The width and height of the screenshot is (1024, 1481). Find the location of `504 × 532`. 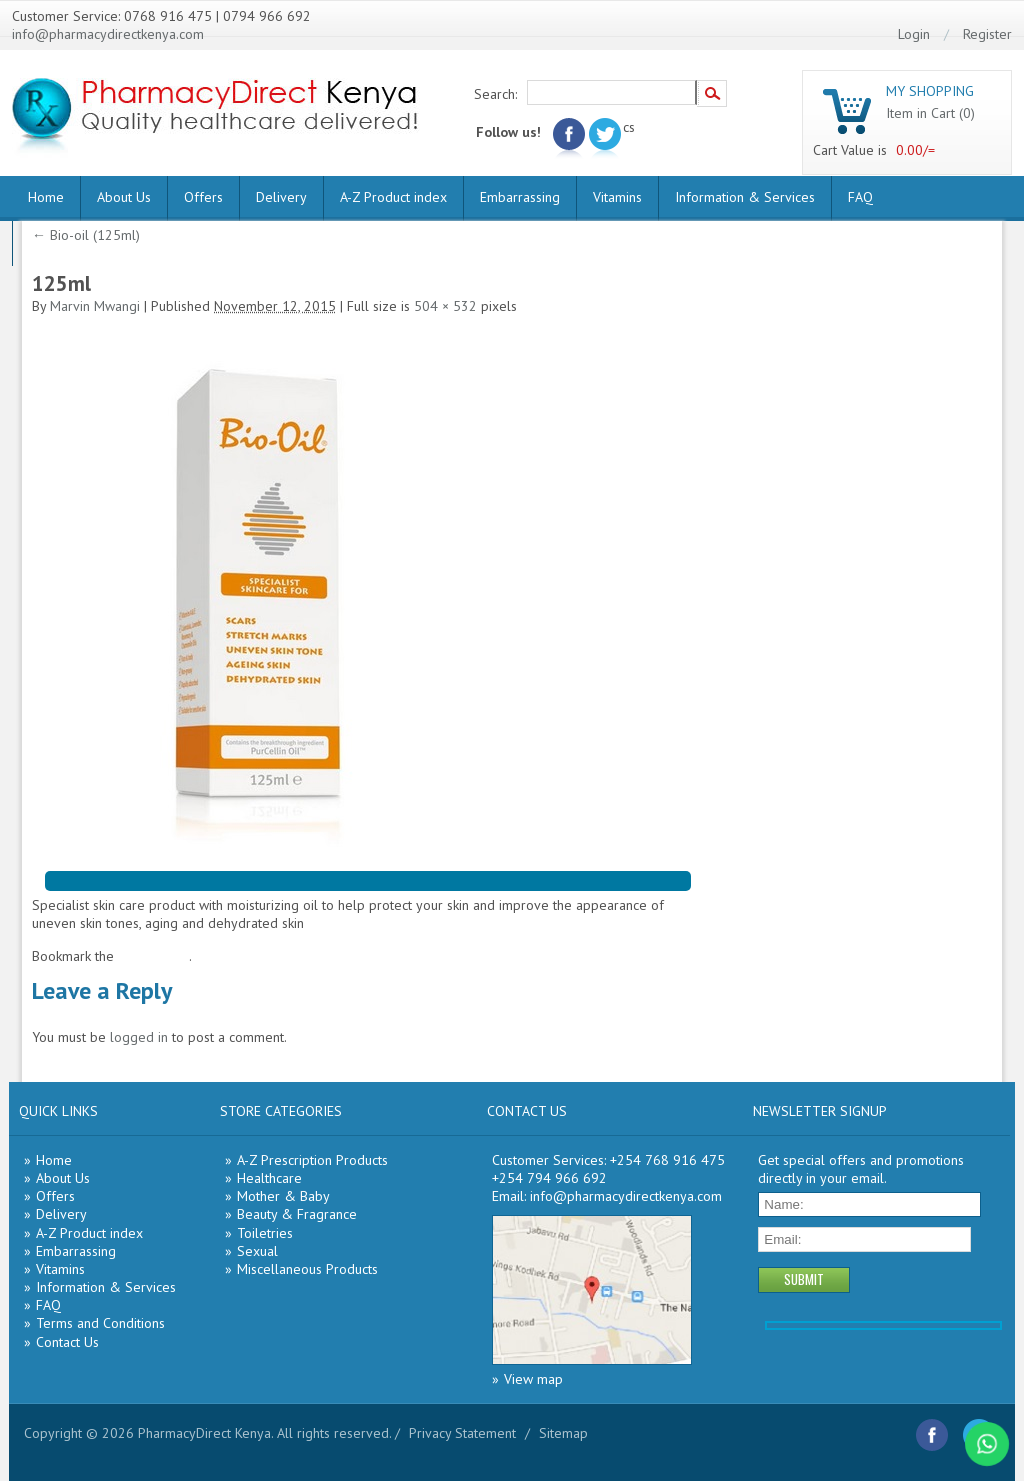

504 × 532 is located at coordinates (445, 306).